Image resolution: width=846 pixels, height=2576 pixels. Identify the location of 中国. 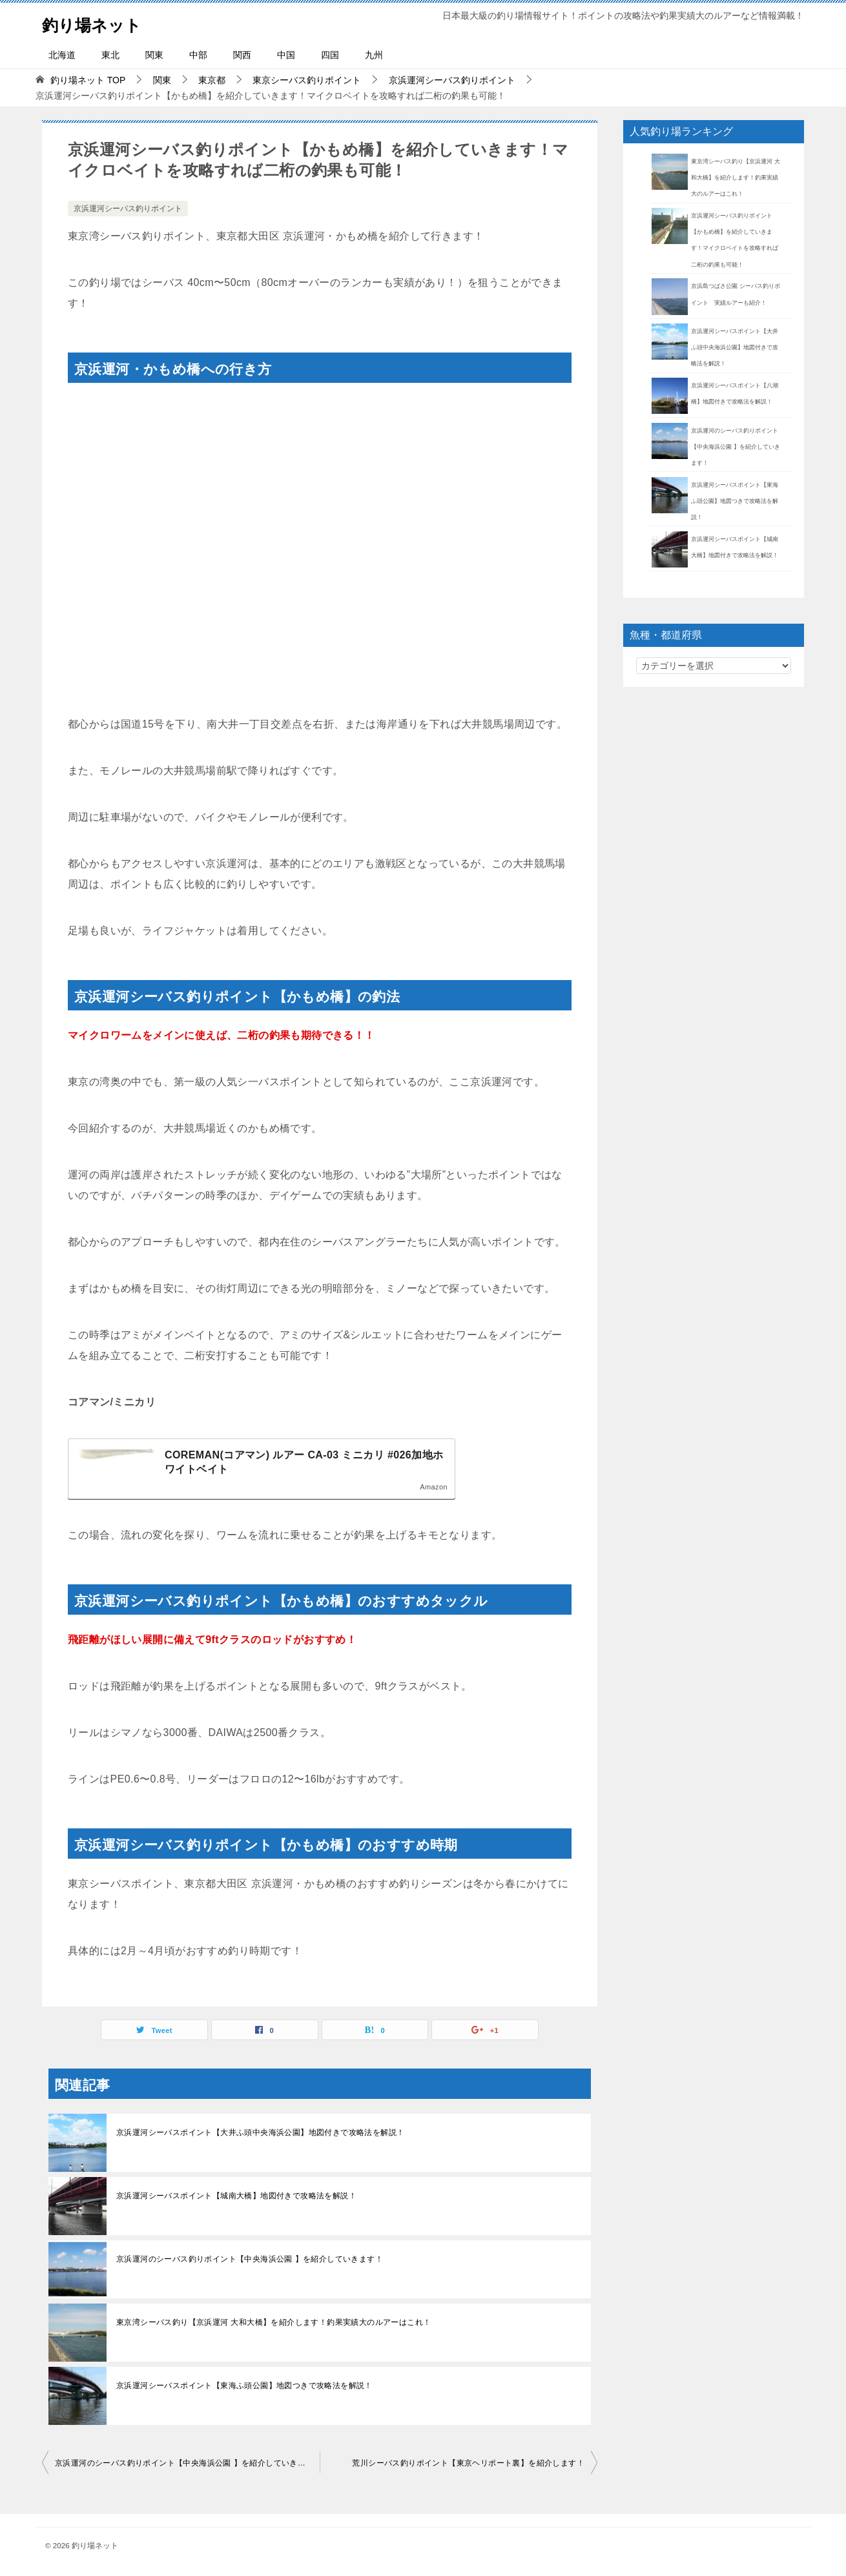
(286, 55).